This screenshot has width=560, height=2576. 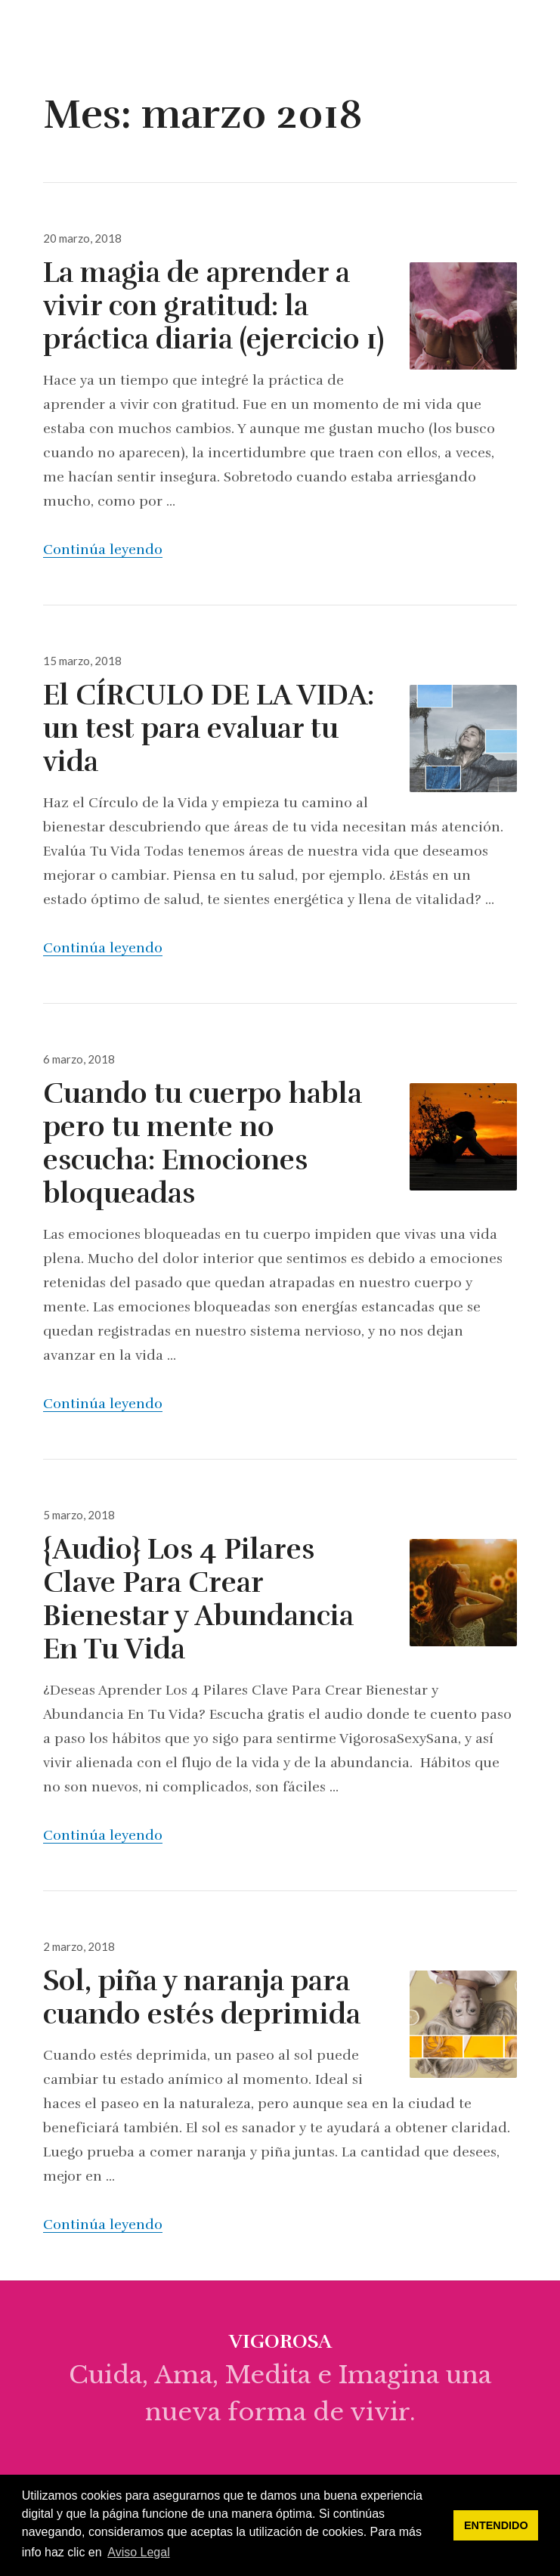 I want to click on Cuando tu cuerpo habla pero tu mente no escucha: Emociones bloqueadas, so click(x=202, y=1143).